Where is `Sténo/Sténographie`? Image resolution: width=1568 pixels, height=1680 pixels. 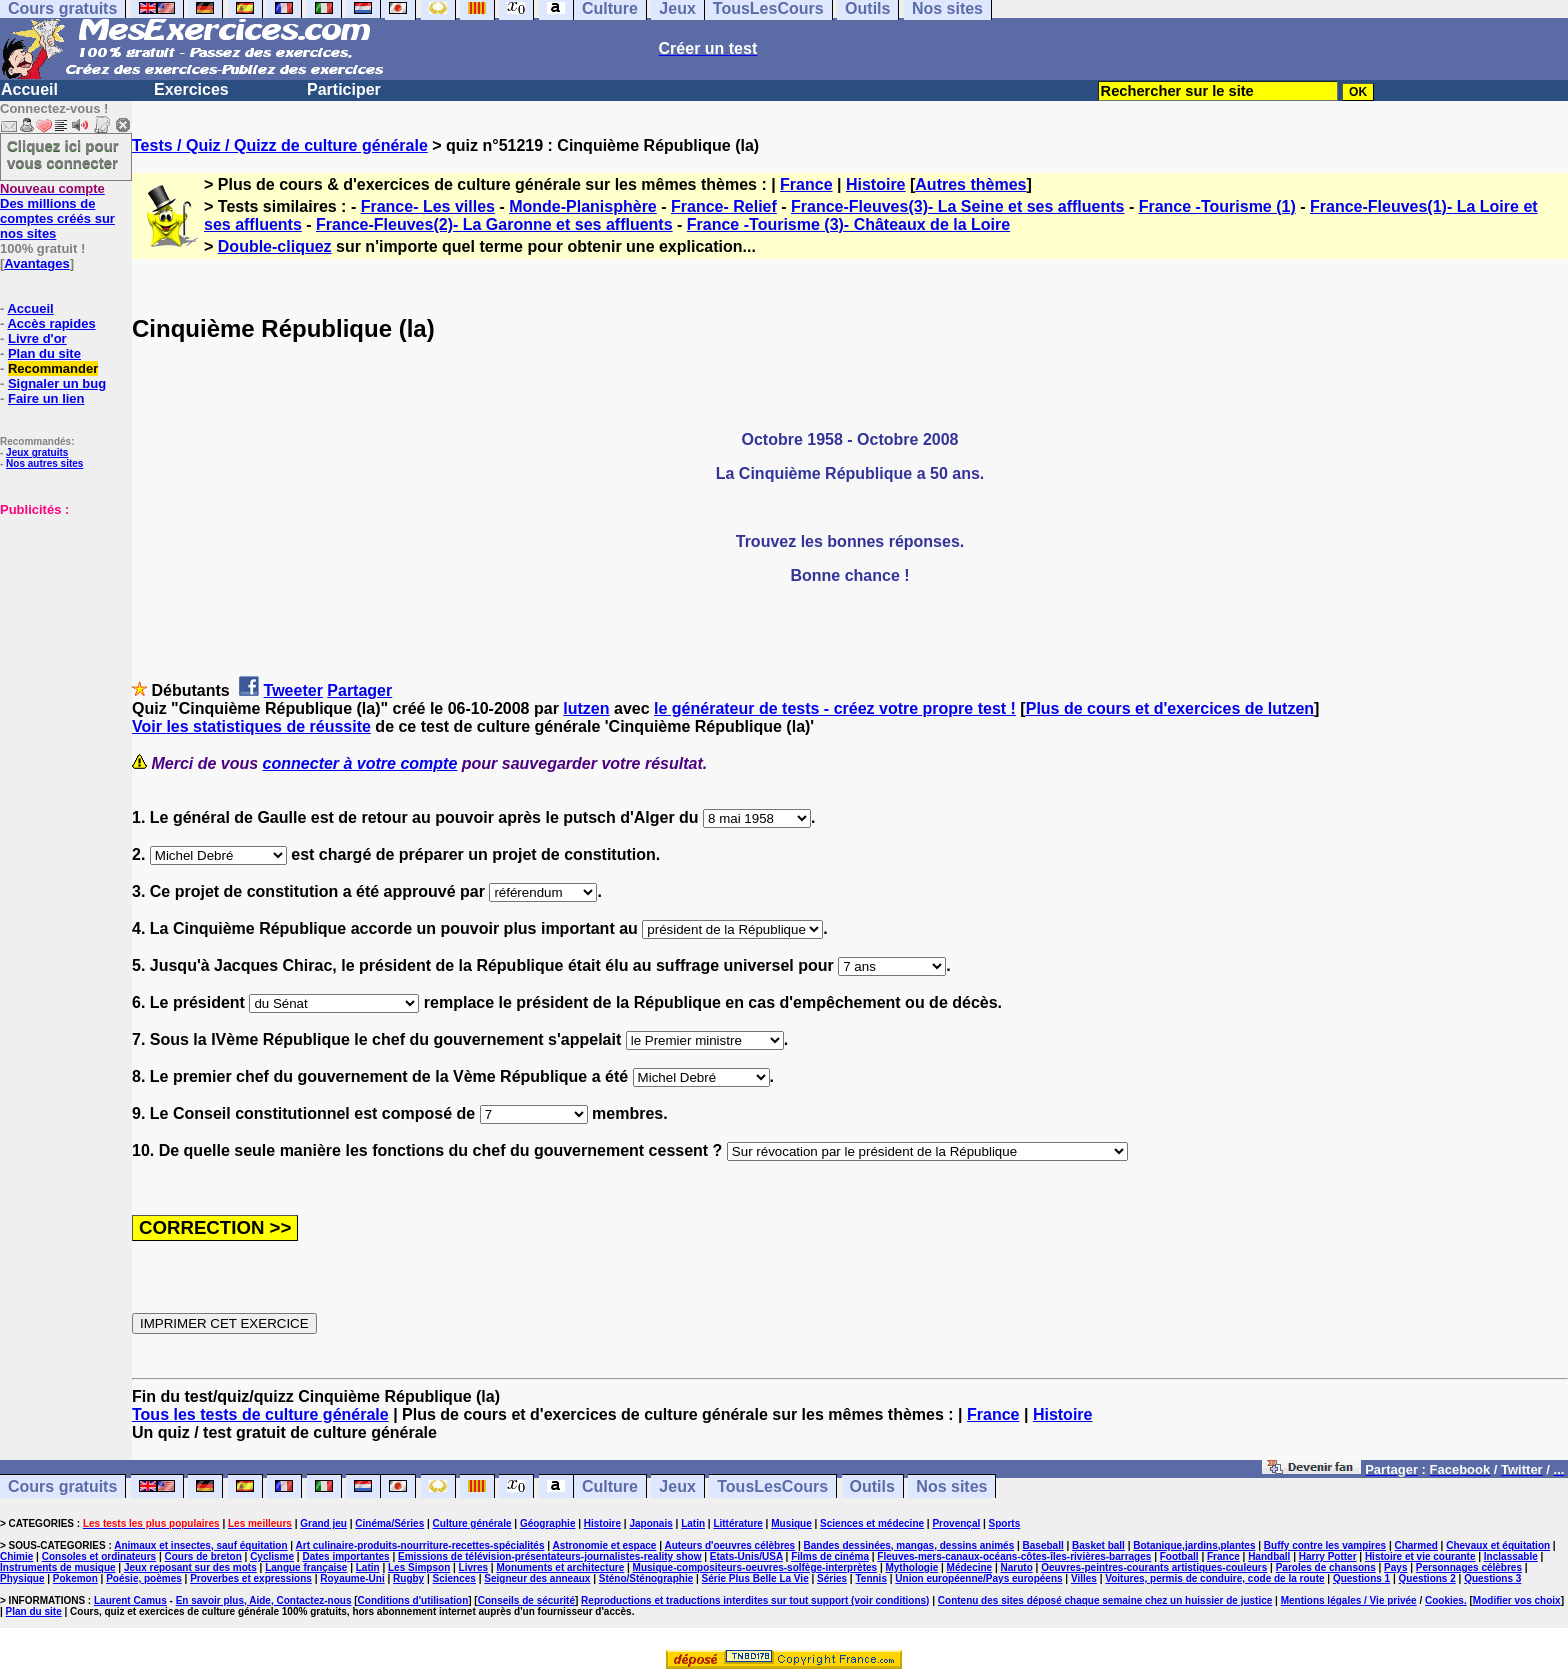 Sténo/Sténographie is located at coordinates (646, 1578).